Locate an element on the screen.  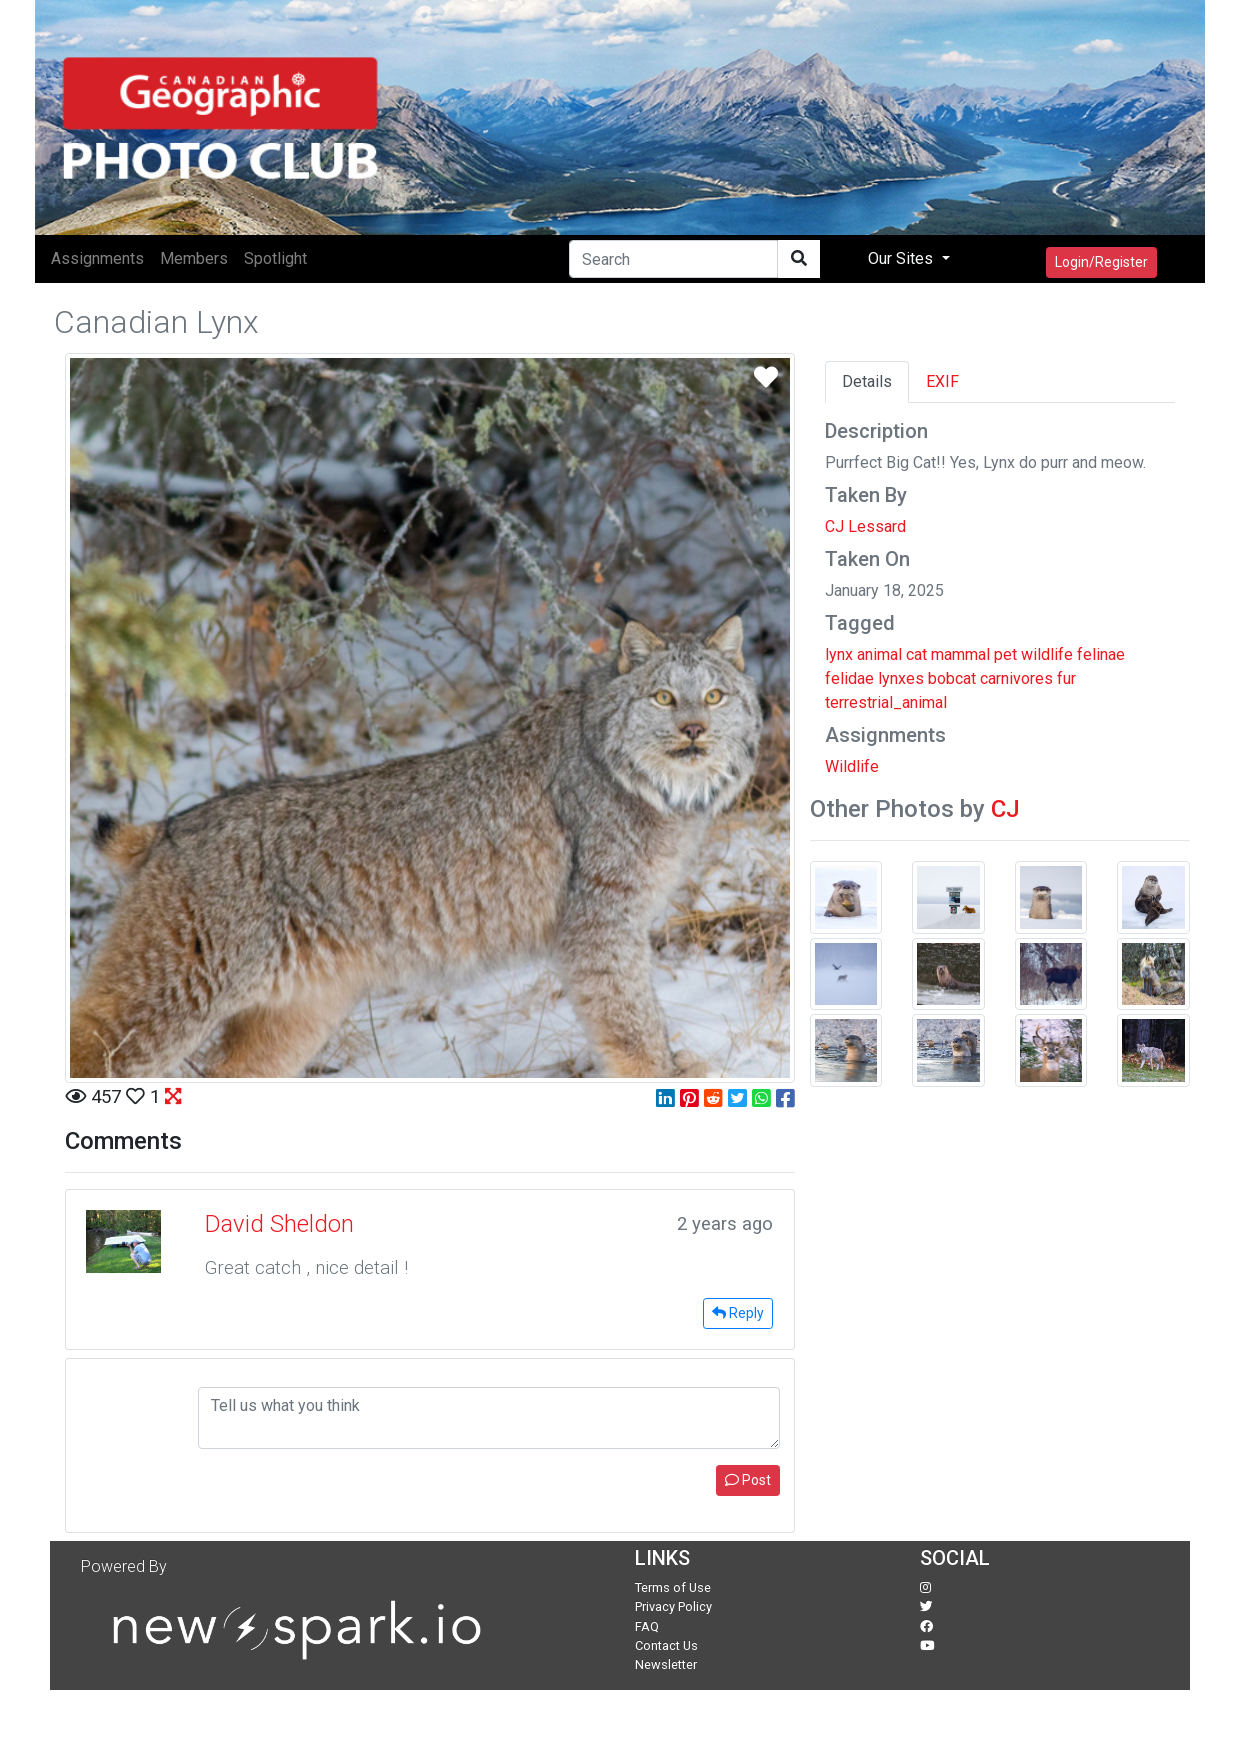
CJ Lessard is located at coordinates (865, 526).